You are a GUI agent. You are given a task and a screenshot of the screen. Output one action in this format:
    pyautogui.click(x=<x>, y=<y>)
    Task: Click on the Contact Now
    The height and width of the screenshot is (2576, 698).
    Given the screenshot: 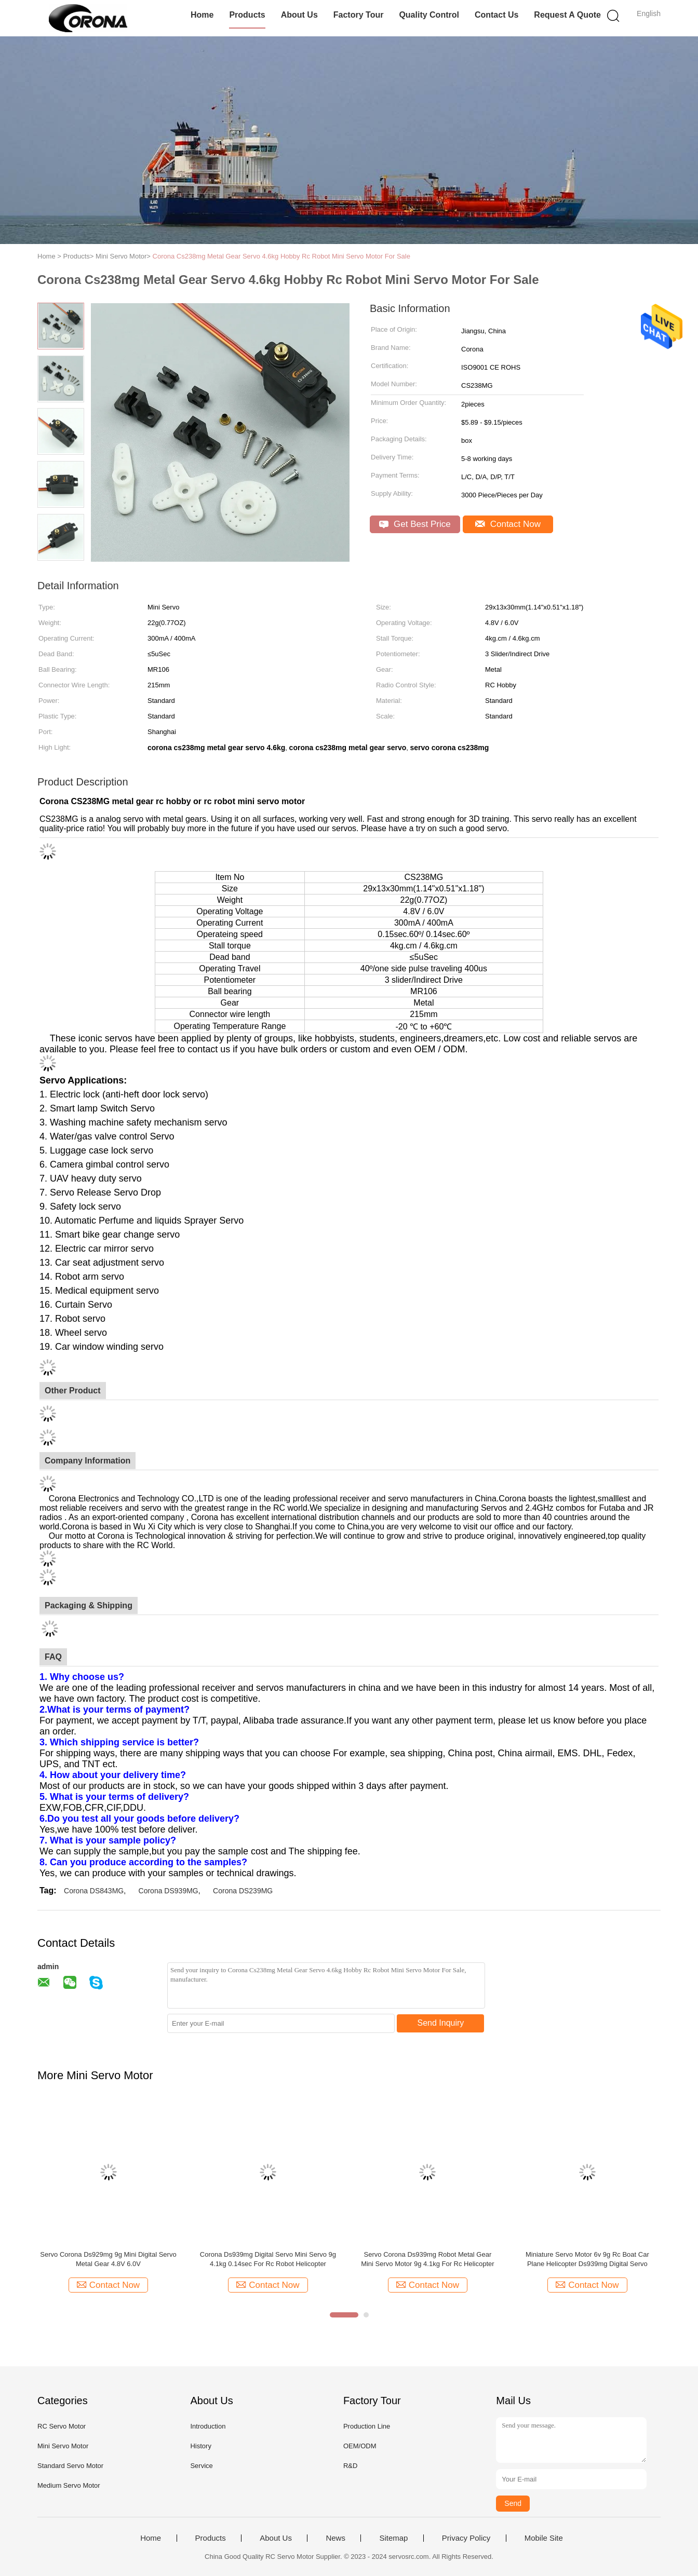 What is the action you would take?
    pyautogui.click(x=508, y=524)
    